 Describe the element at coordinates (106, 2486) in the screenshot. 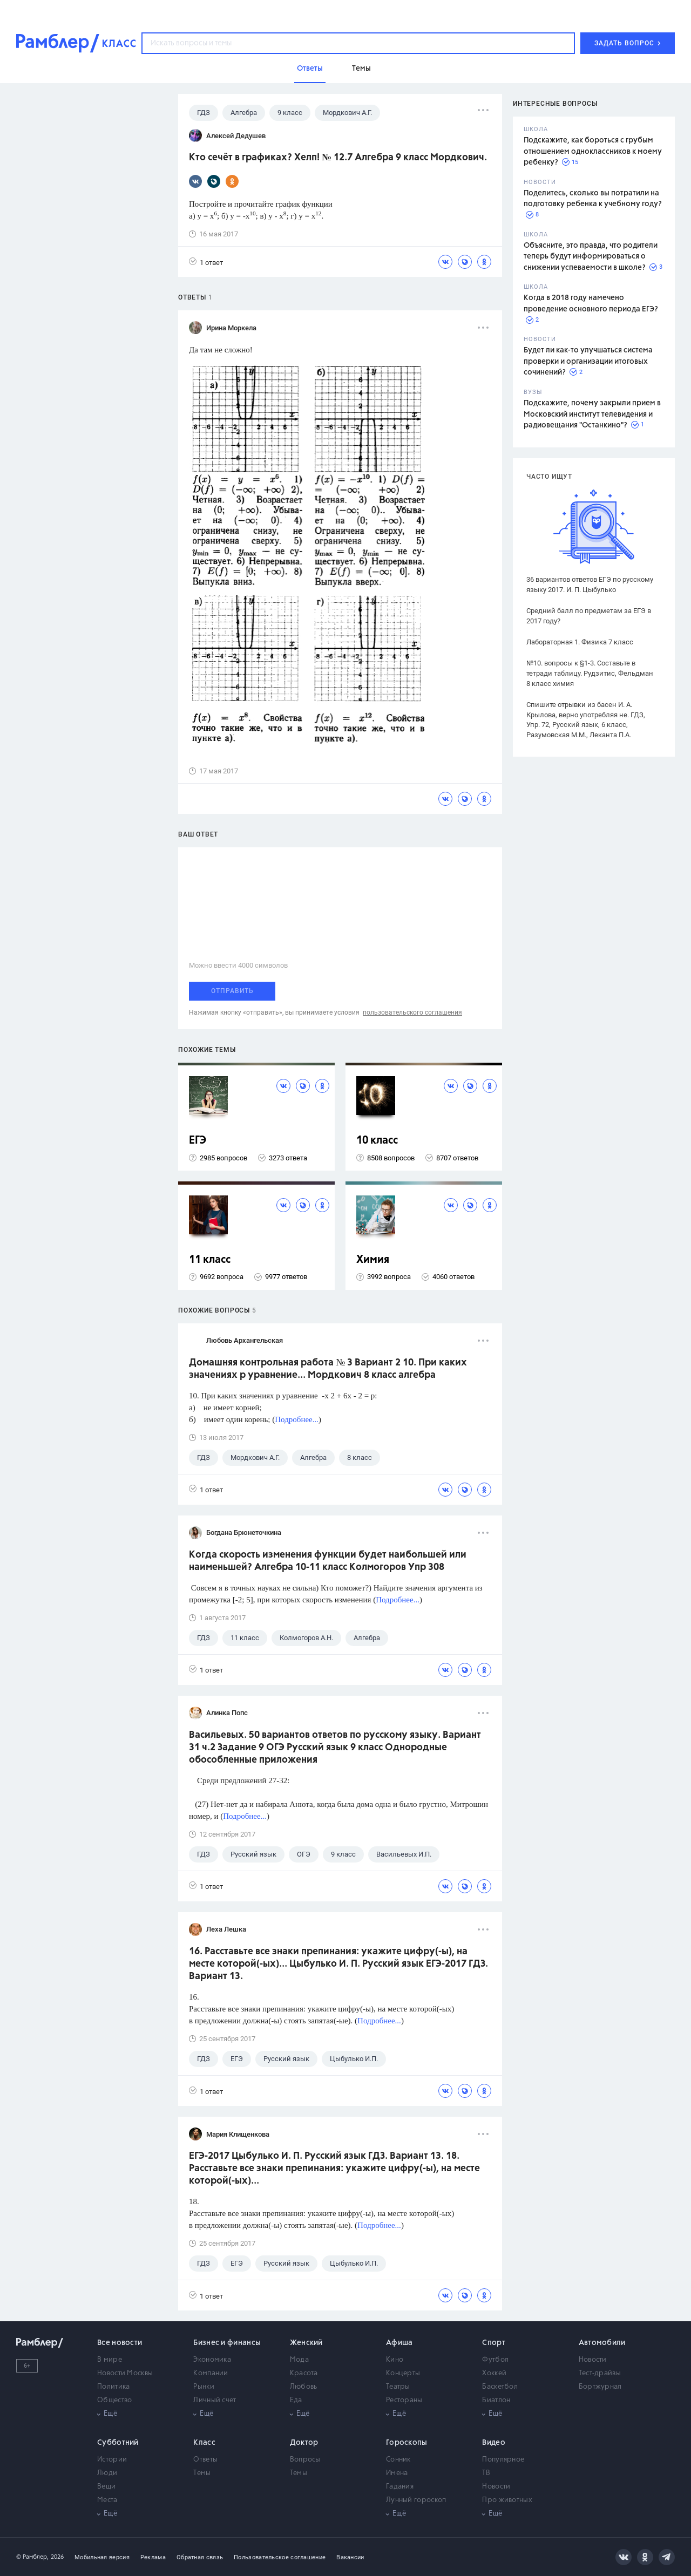

I see `Вещи` at that location.